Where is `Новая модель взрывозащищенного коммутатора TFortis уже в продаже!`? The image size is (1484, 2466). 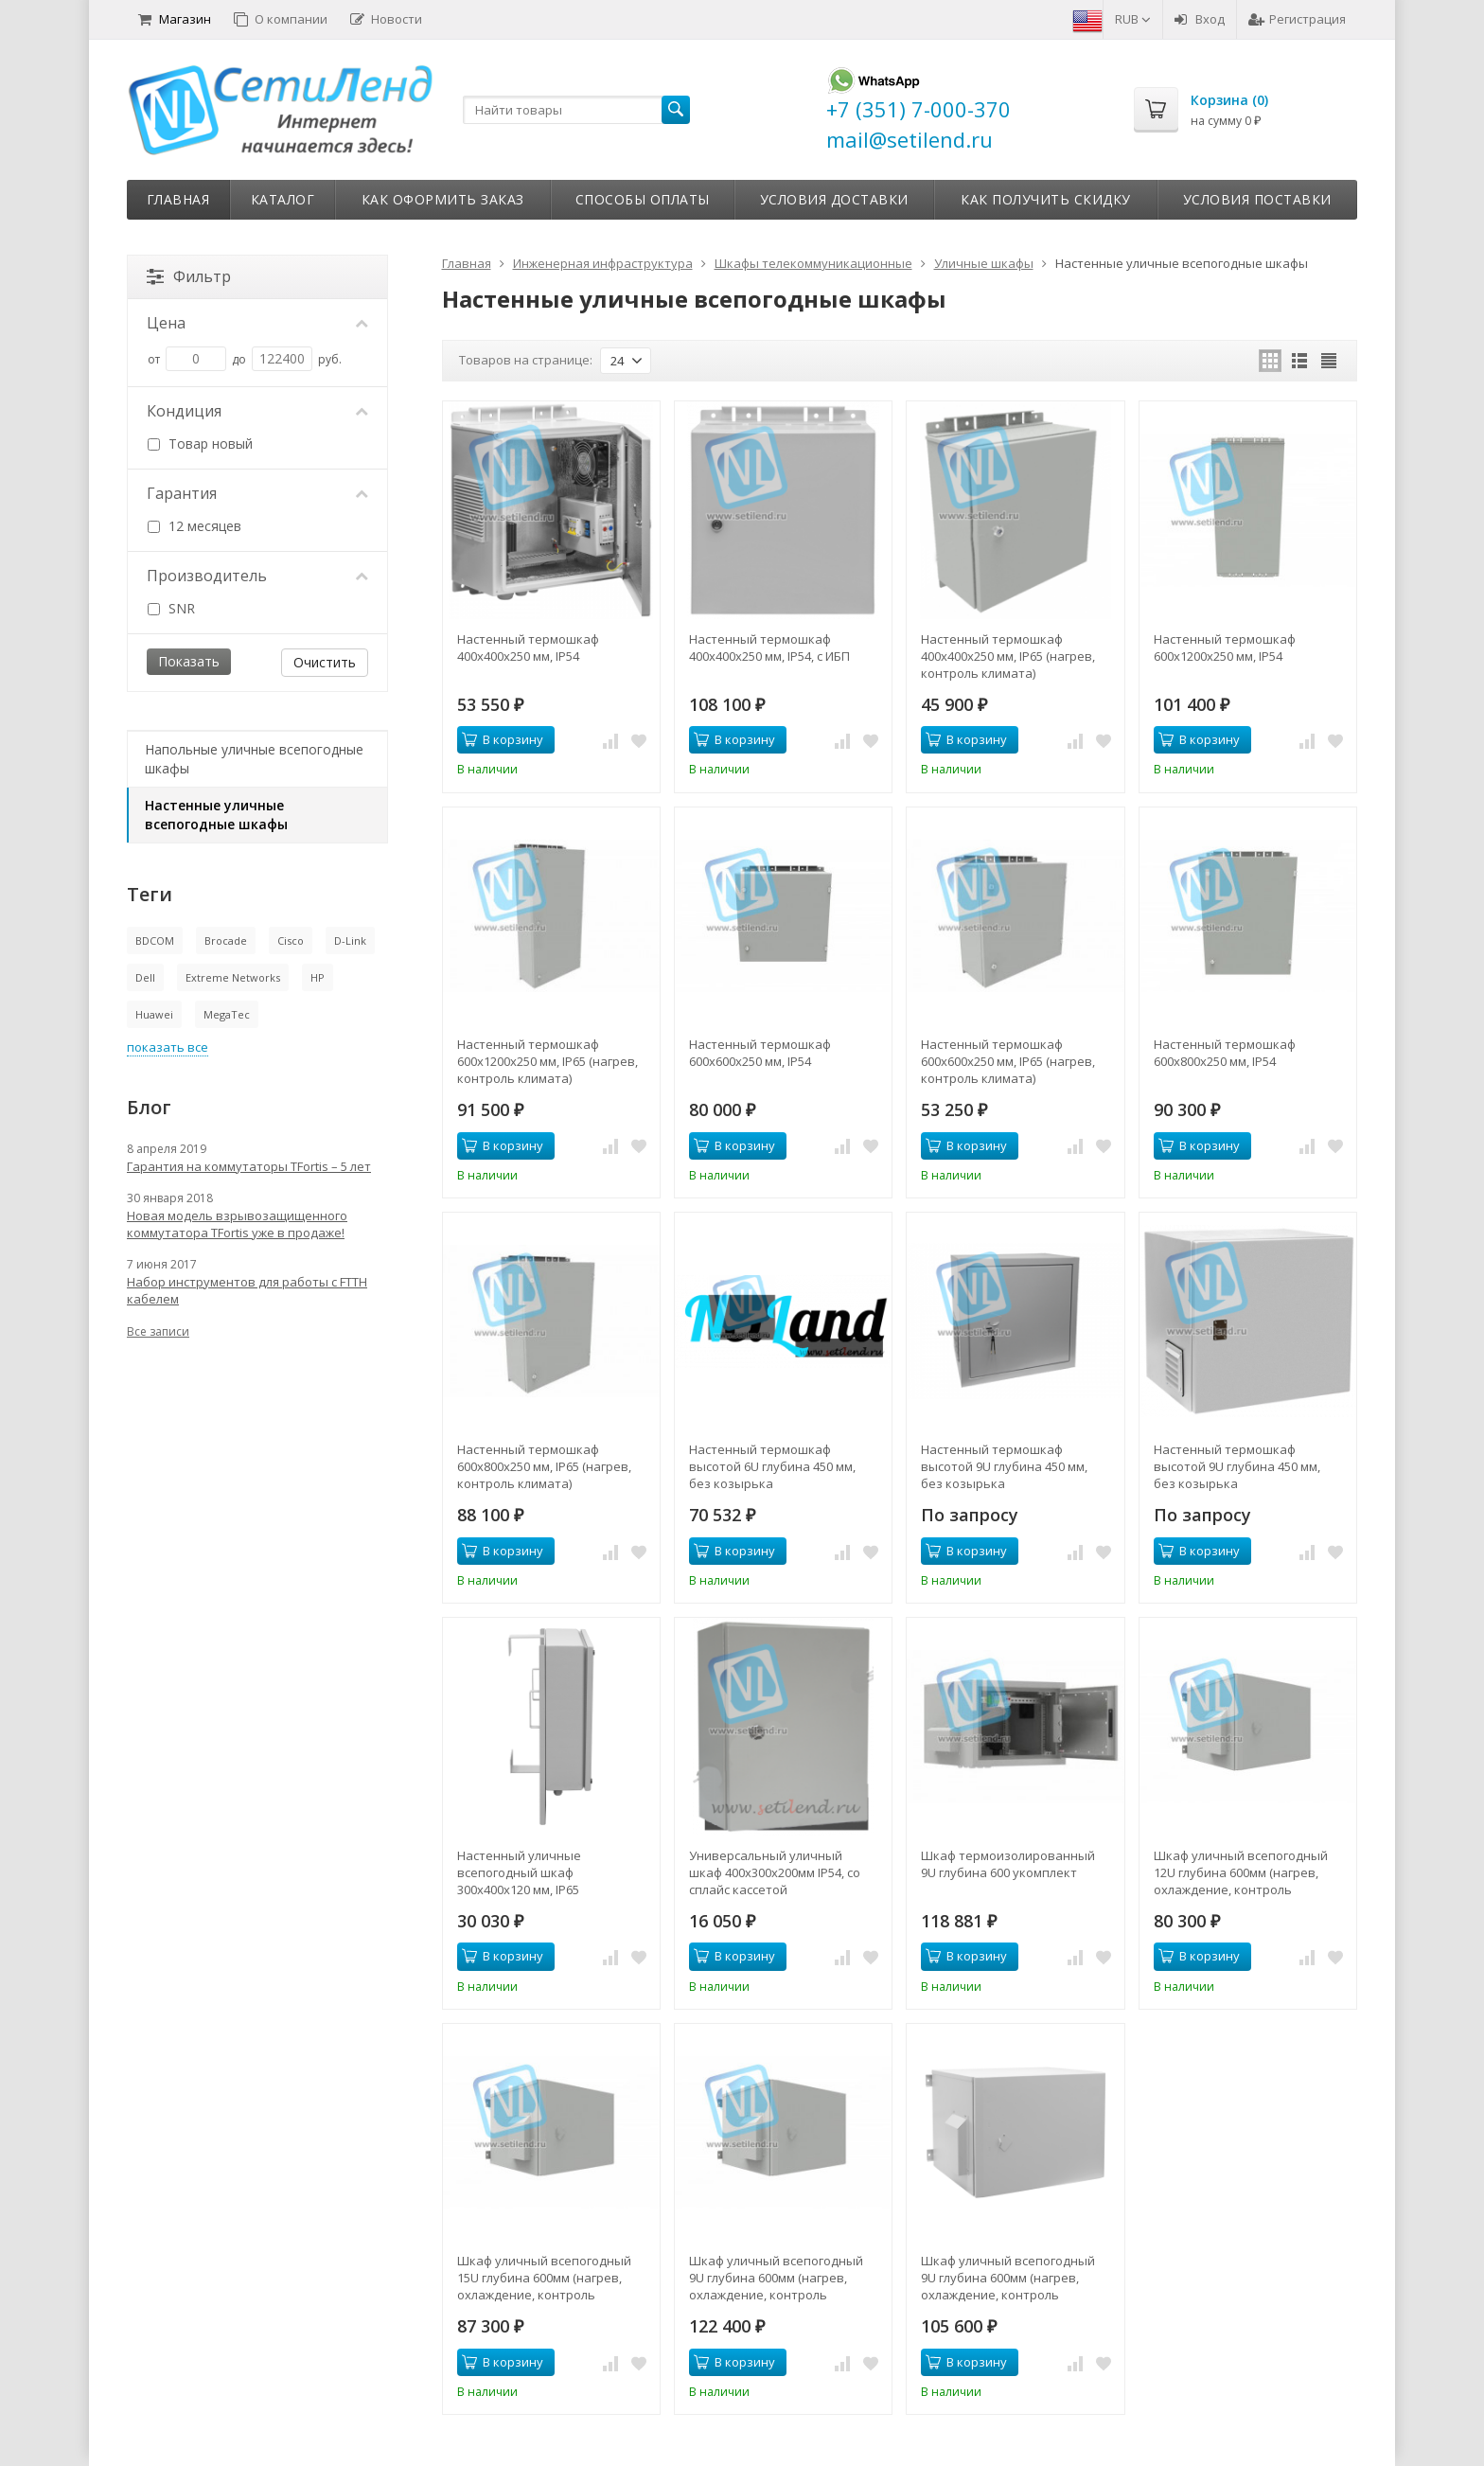
Новая модель взрывозащищенного коммутатора TFortis уже в продаже! is located at coordinates (237, 1224).